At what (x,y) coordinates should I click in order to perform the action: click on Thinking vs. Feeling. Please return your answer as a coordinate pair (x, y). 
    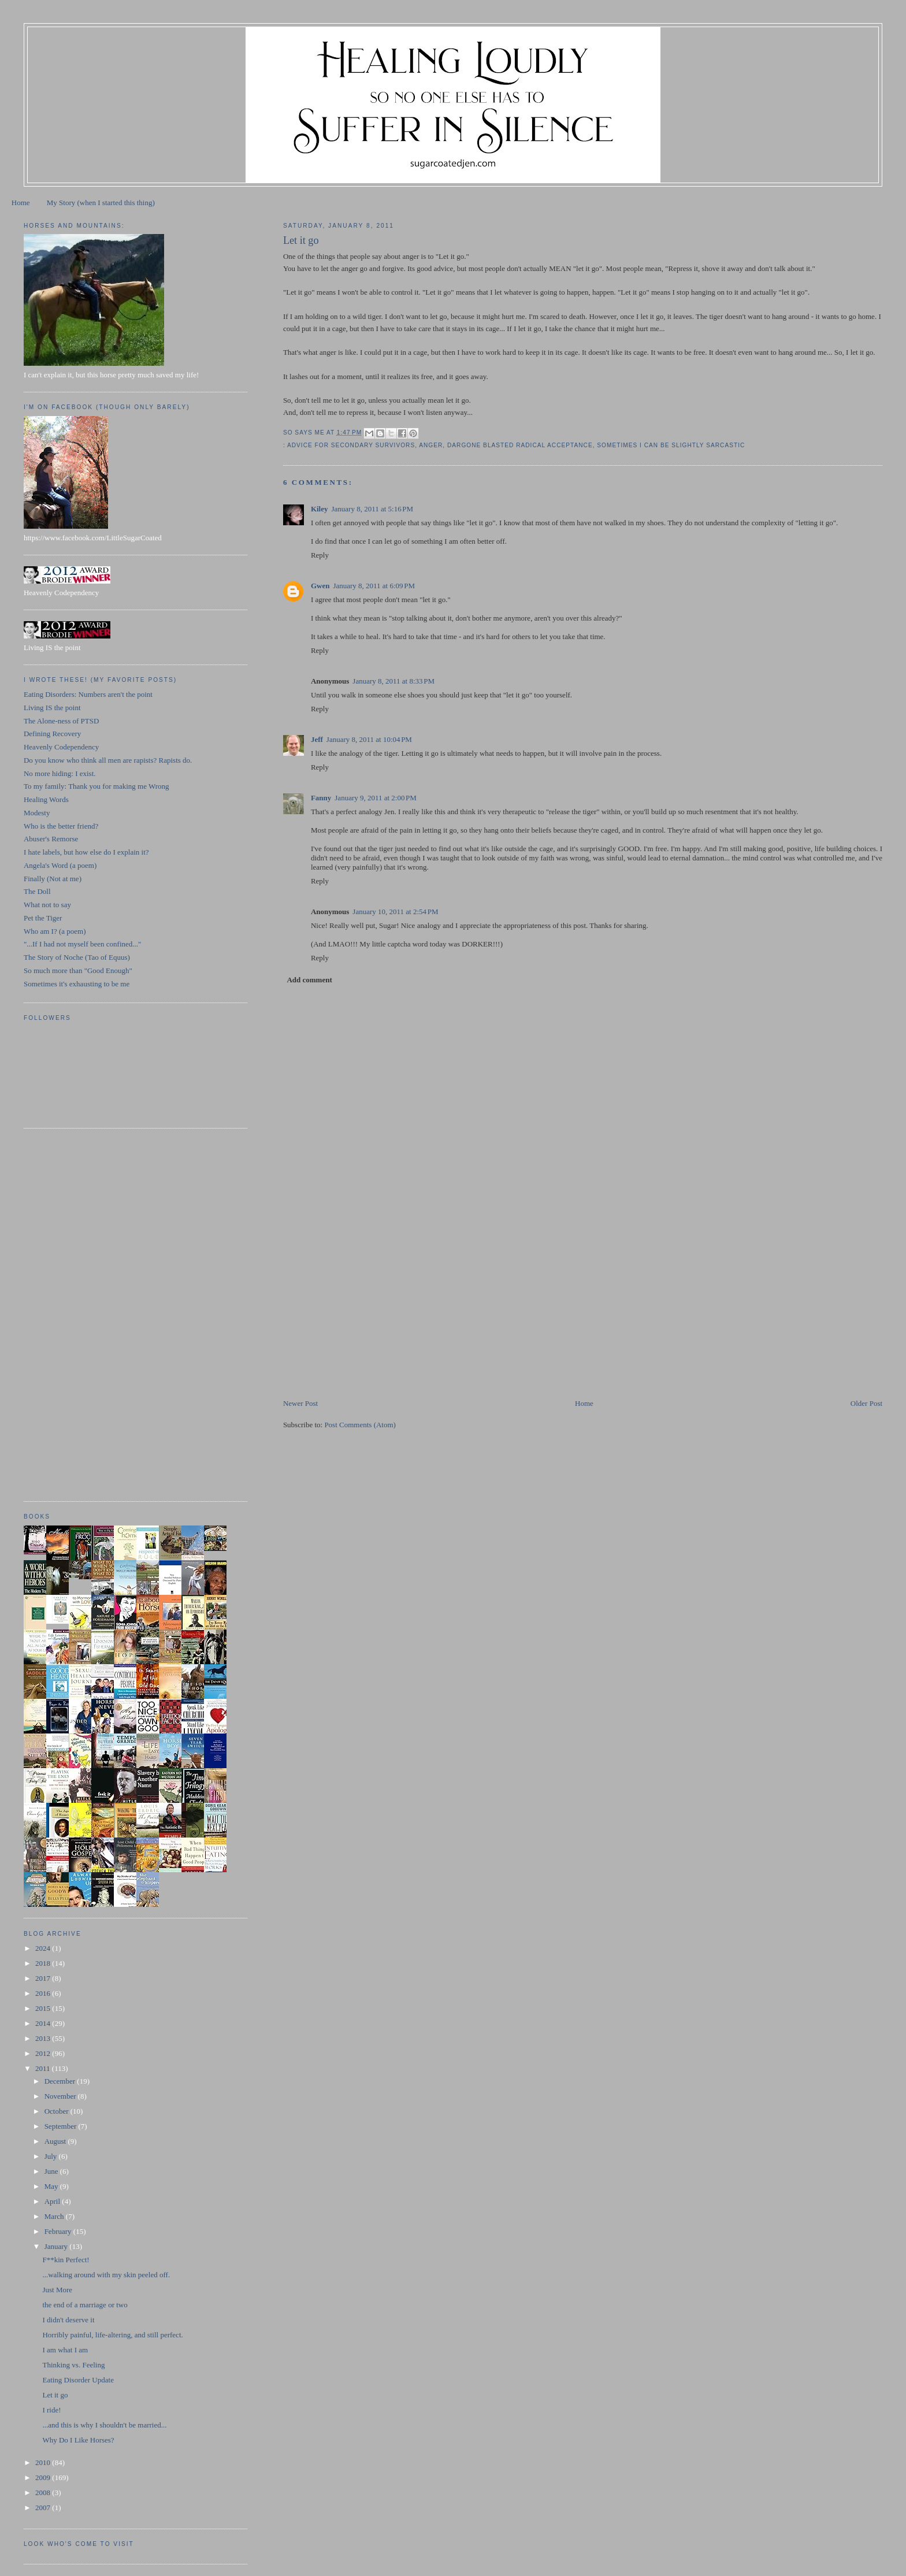
    Looking at the image, I should click on (73, 2364).